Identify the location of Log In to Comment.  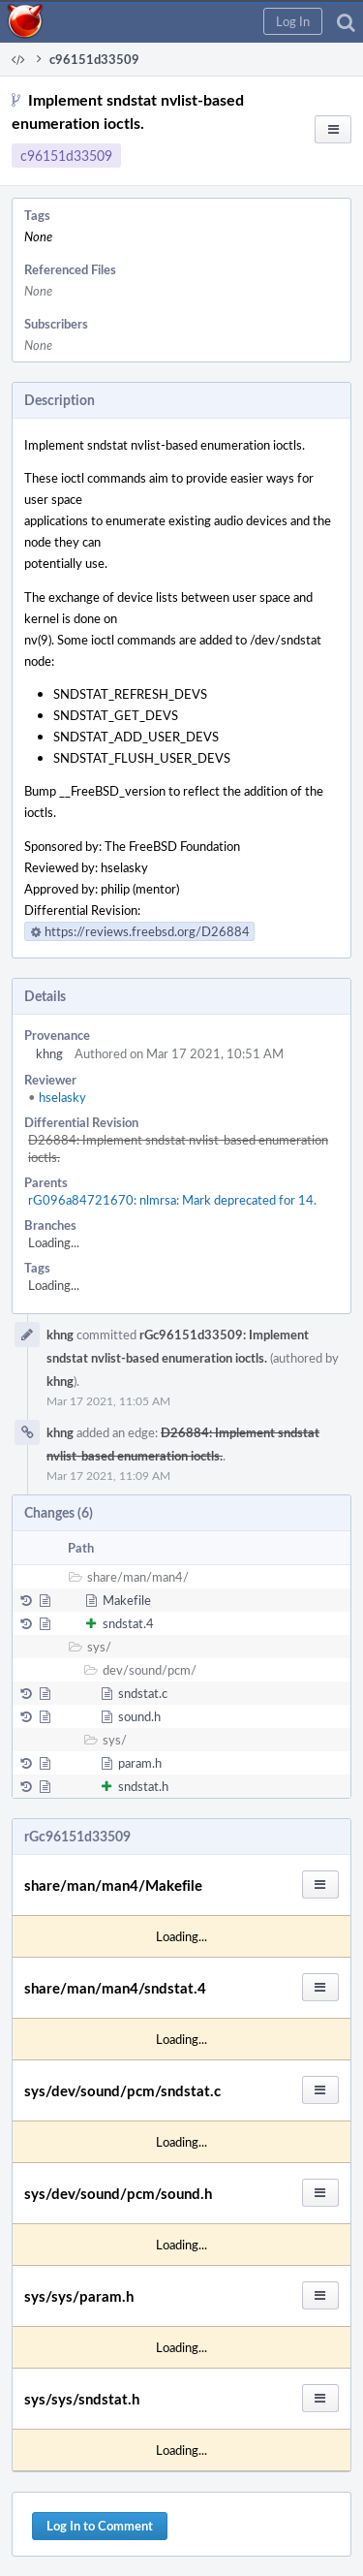
(99, 2525).